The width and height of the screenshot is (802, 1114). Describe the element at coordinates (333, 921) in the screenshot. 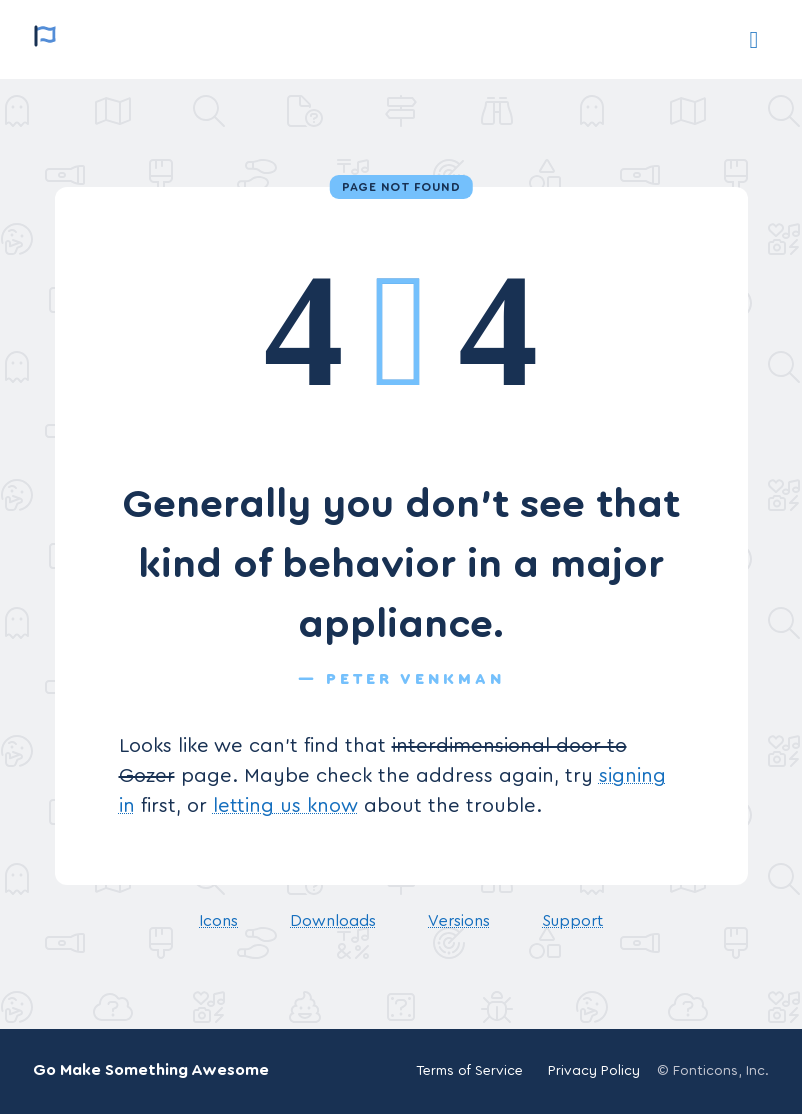

I see `Downloads` at that location.